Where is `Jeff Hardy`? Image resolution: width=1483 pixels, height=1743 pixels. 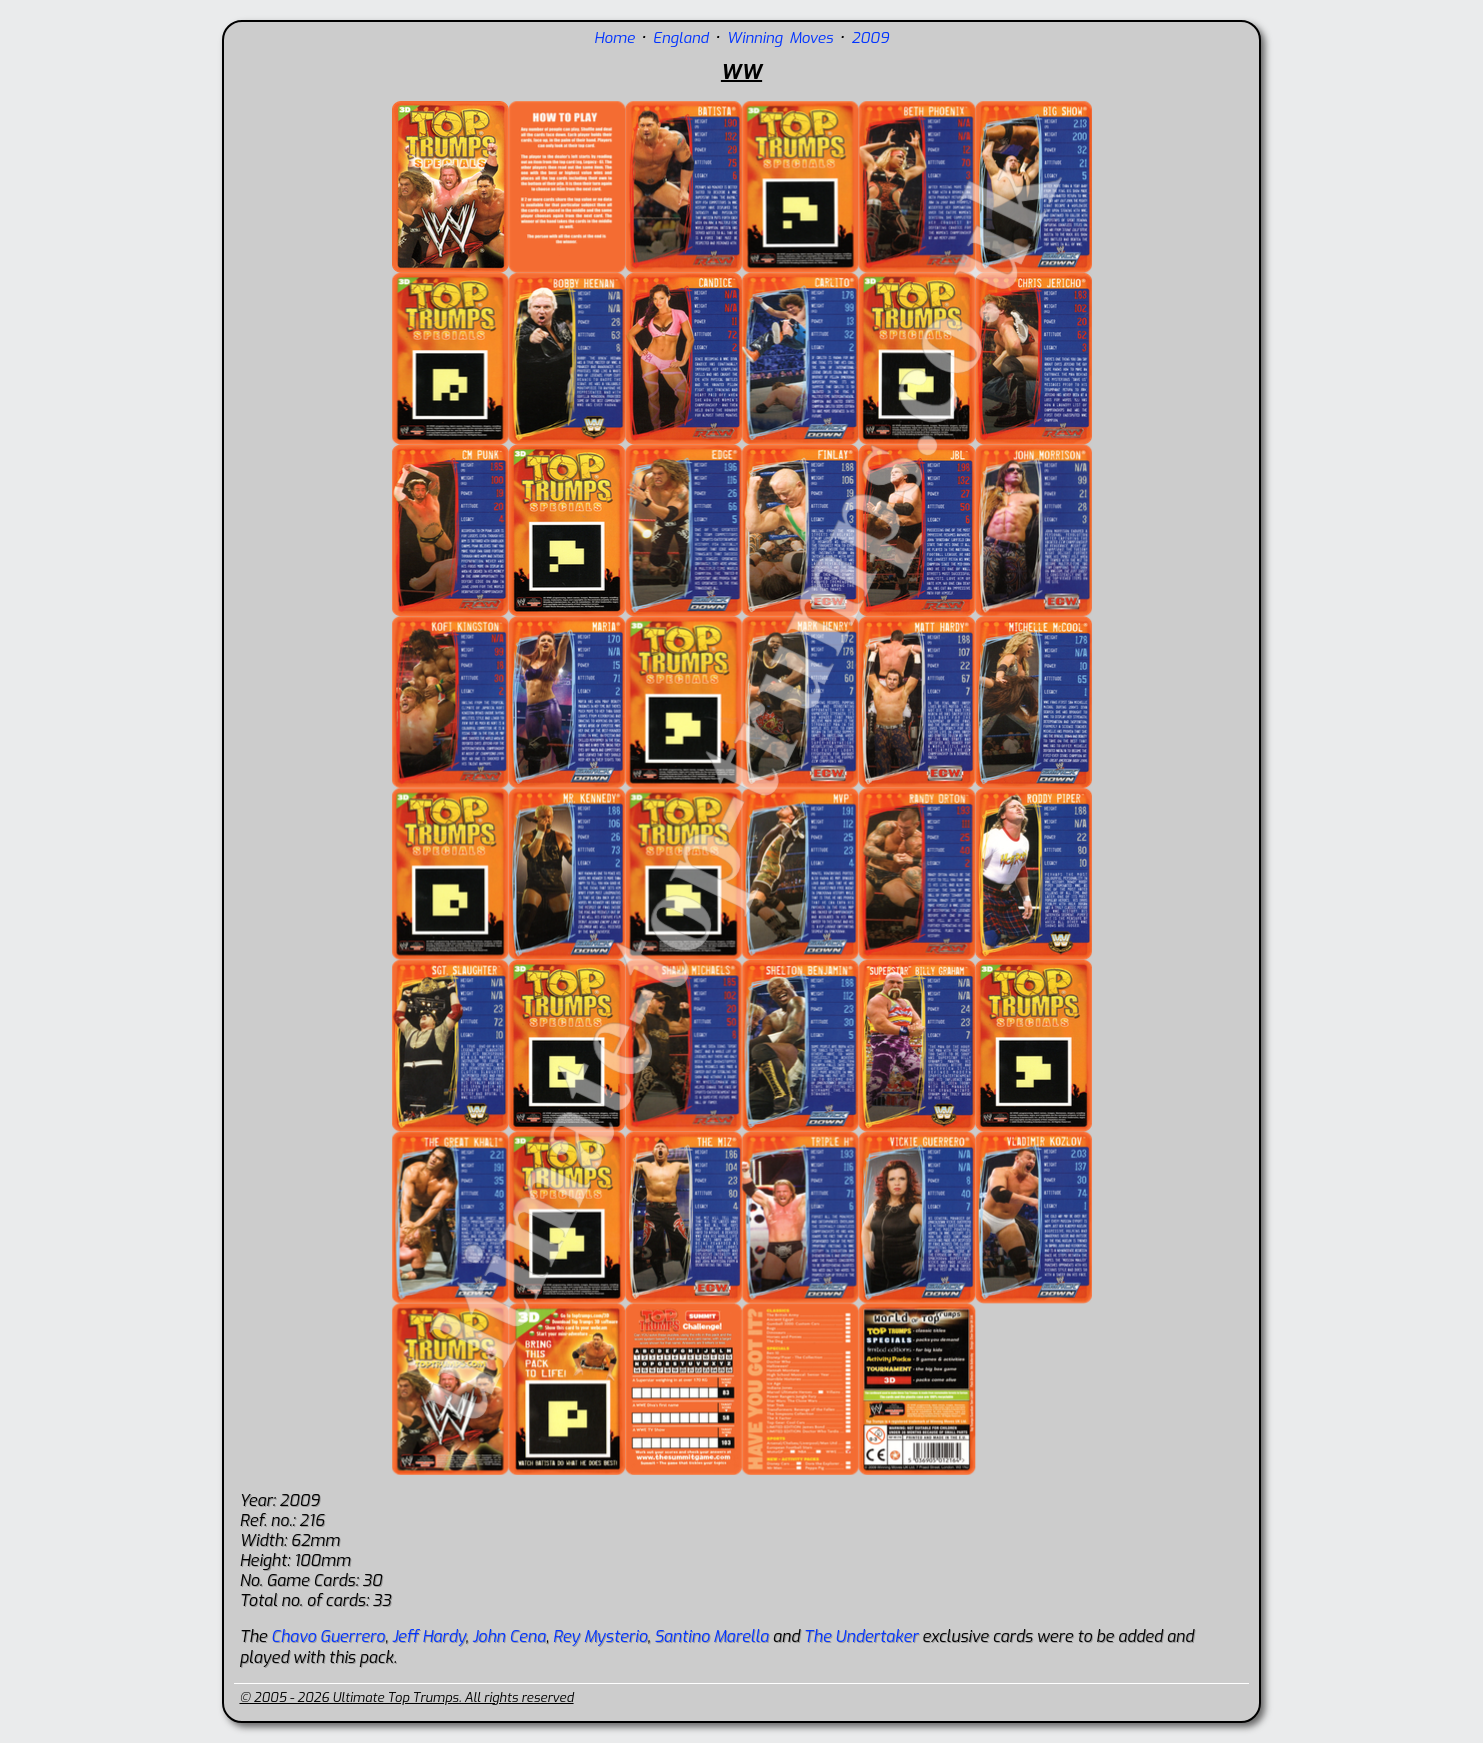 Jeff Hardy is located at coordinates (428, 1636).